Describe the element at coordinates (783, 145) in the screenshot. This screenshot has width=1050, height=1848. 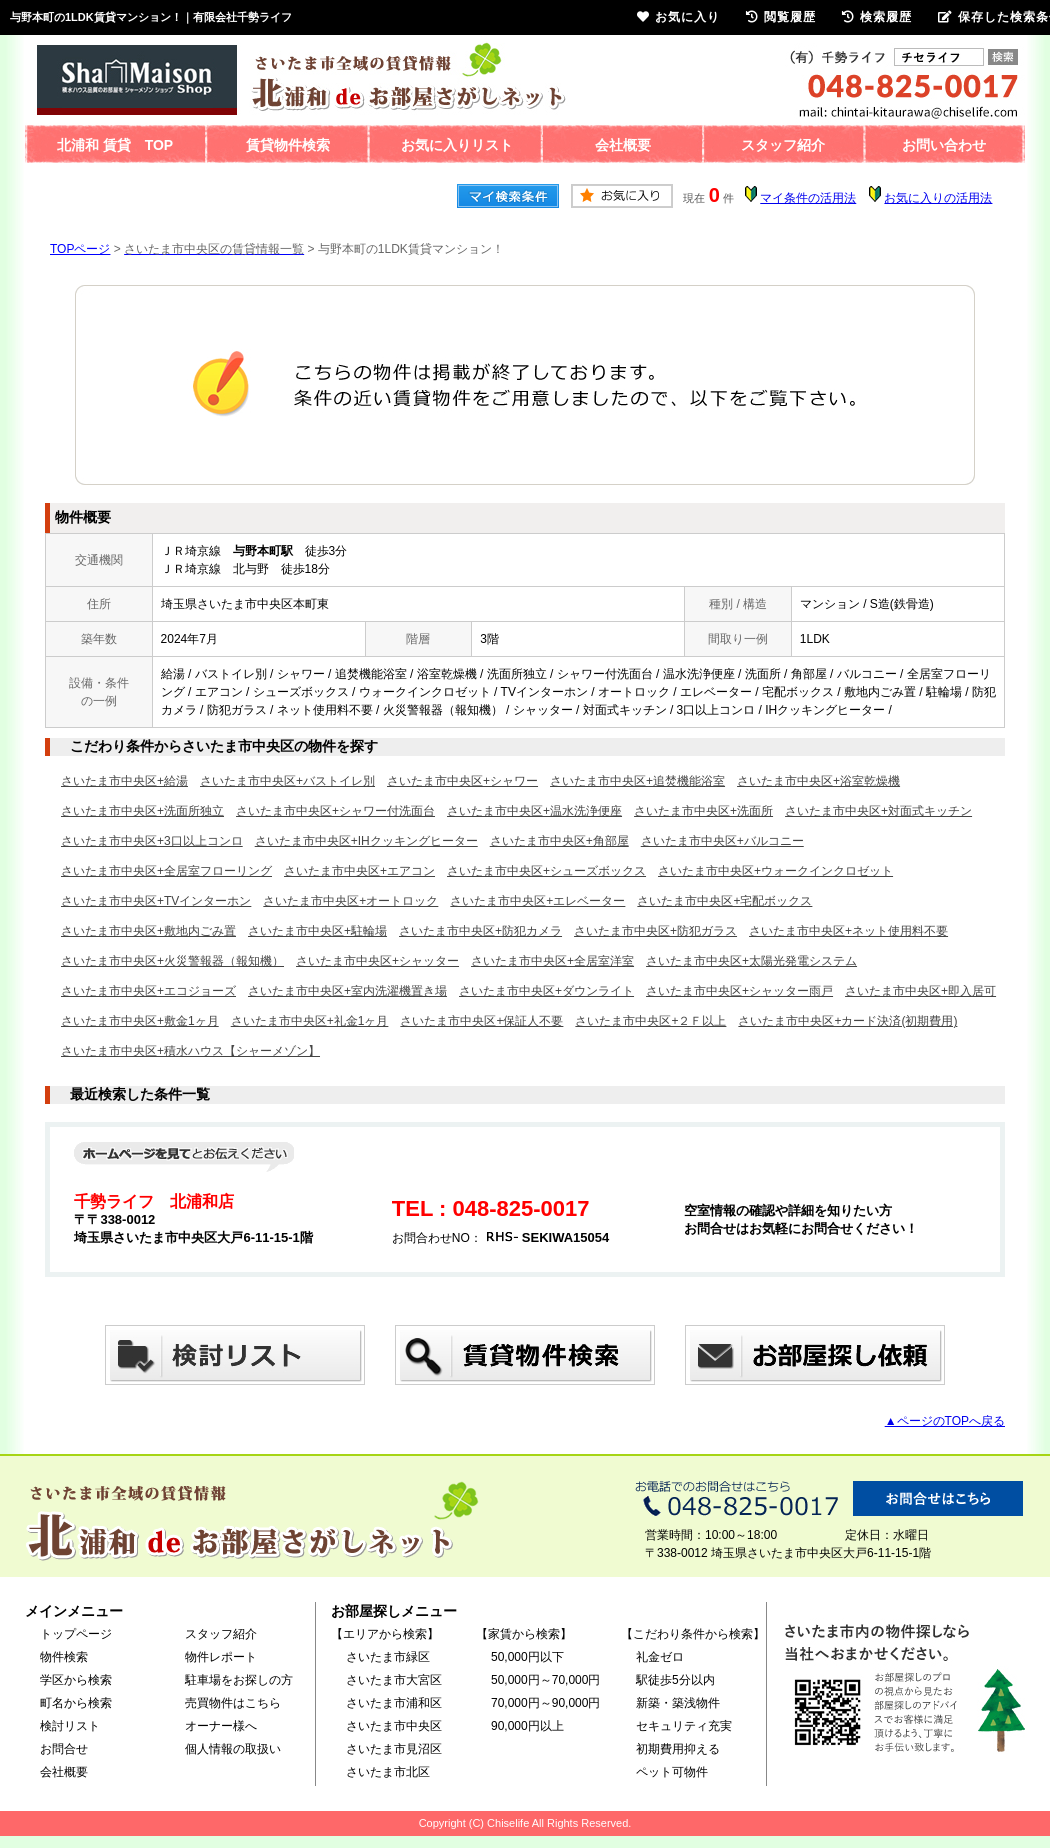
I see `スタッフ紹介` at that location.